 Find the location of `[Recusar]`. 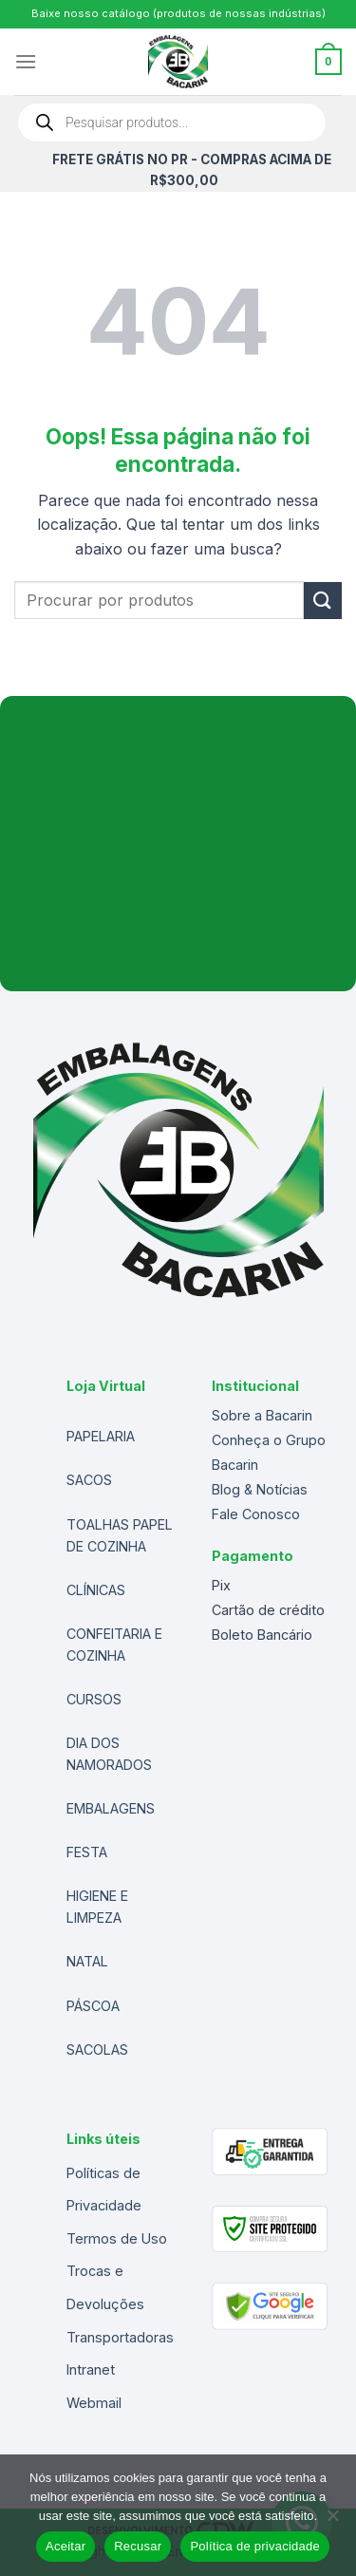

[Recusar] is located at coordinates (332, 2521).